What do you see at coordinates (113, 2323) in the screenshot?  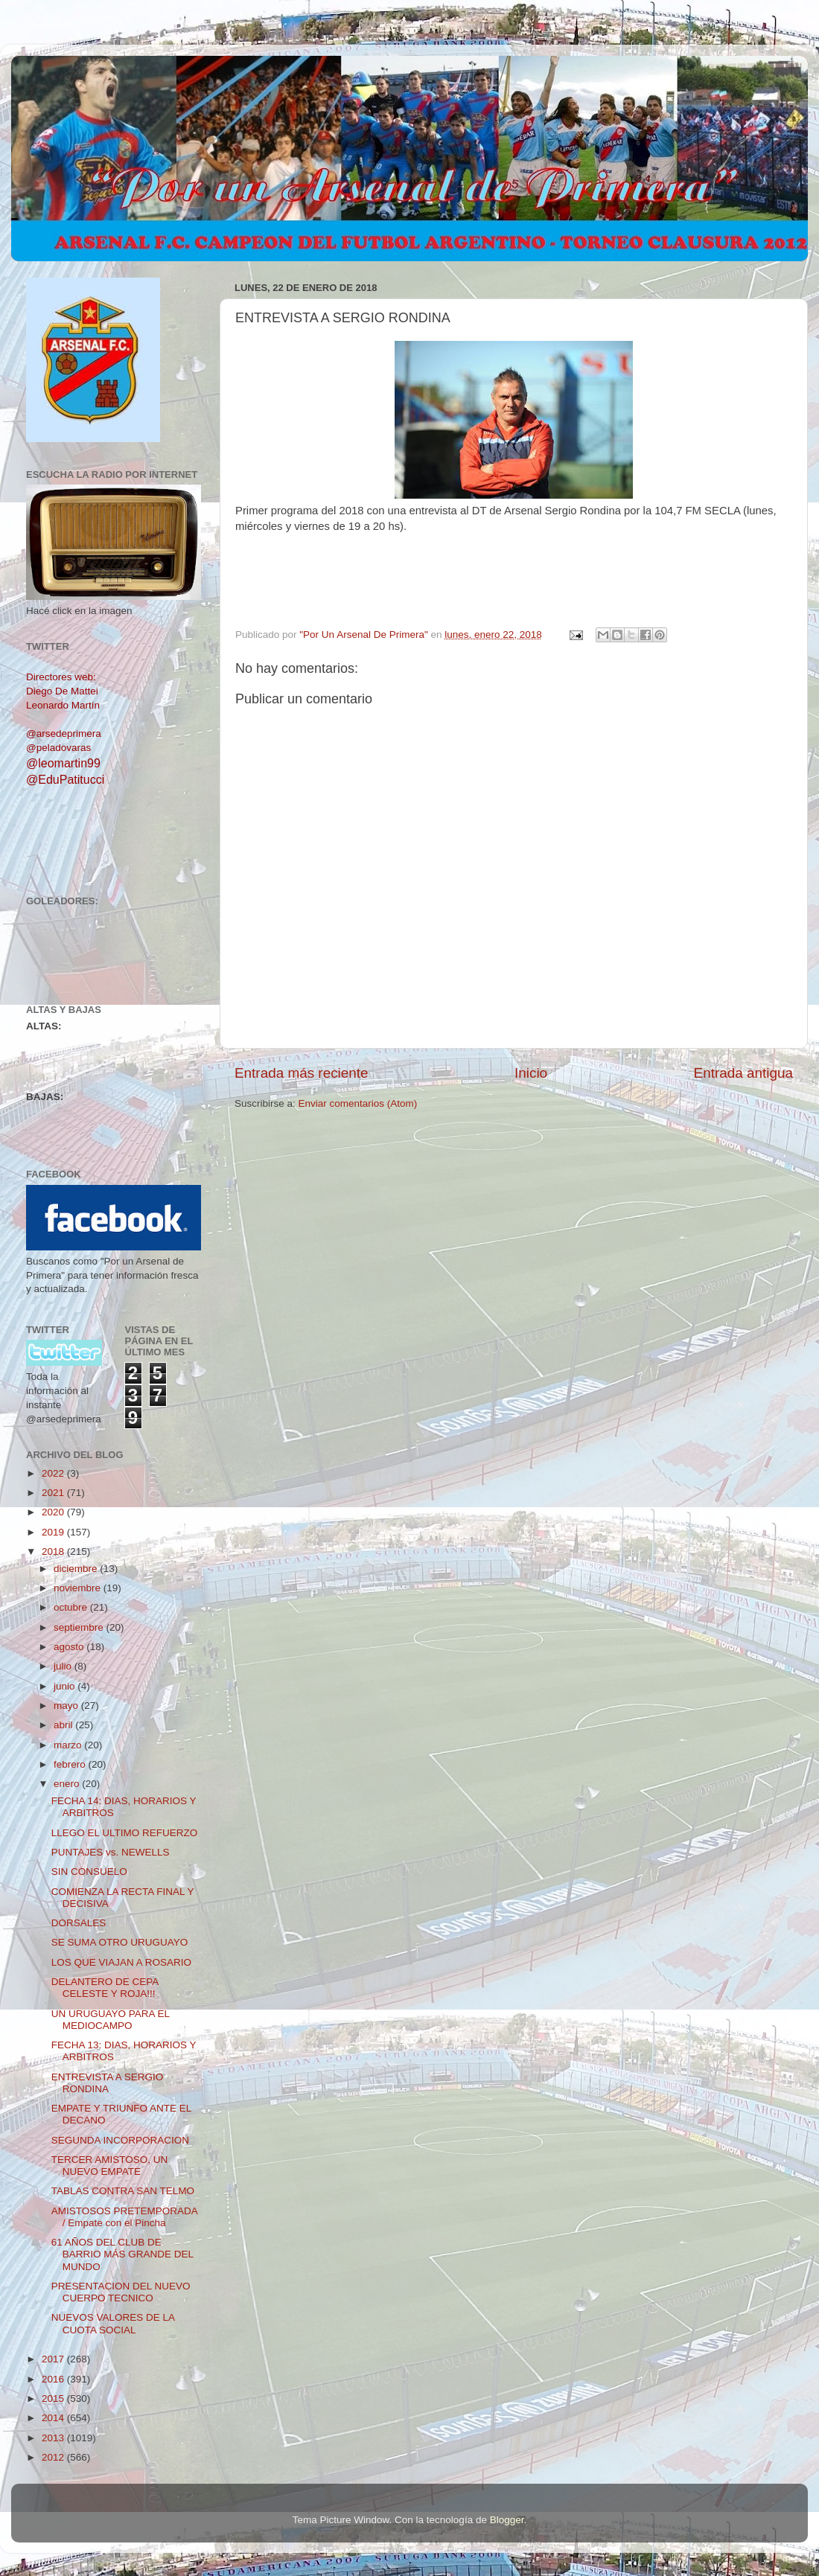 I see `NUEVOS VALORES DE LA CUOTA SOCIAL` at bounding box center [113, 2323].